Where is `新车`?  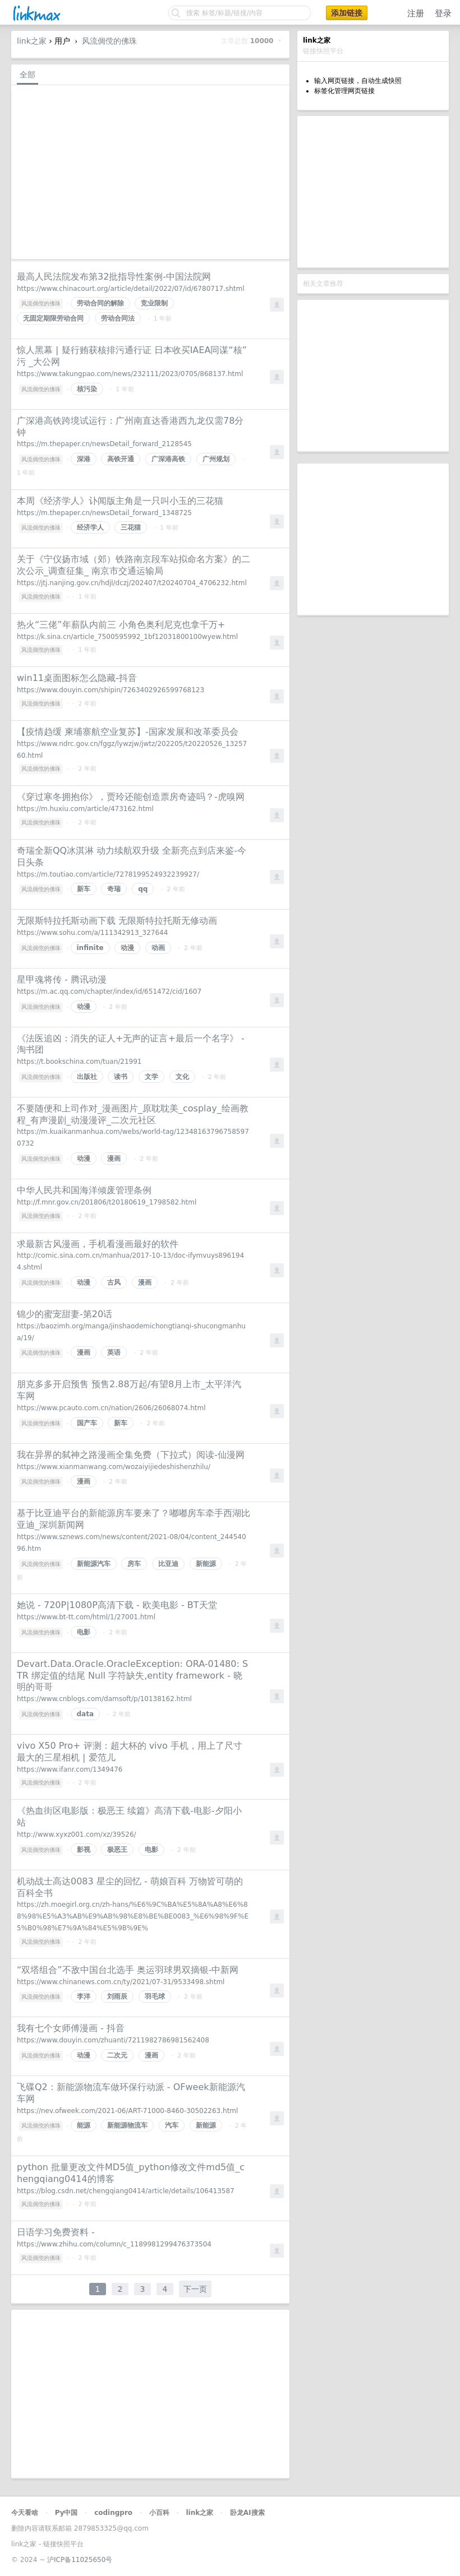 新车 is located at coordinates (83, 889).